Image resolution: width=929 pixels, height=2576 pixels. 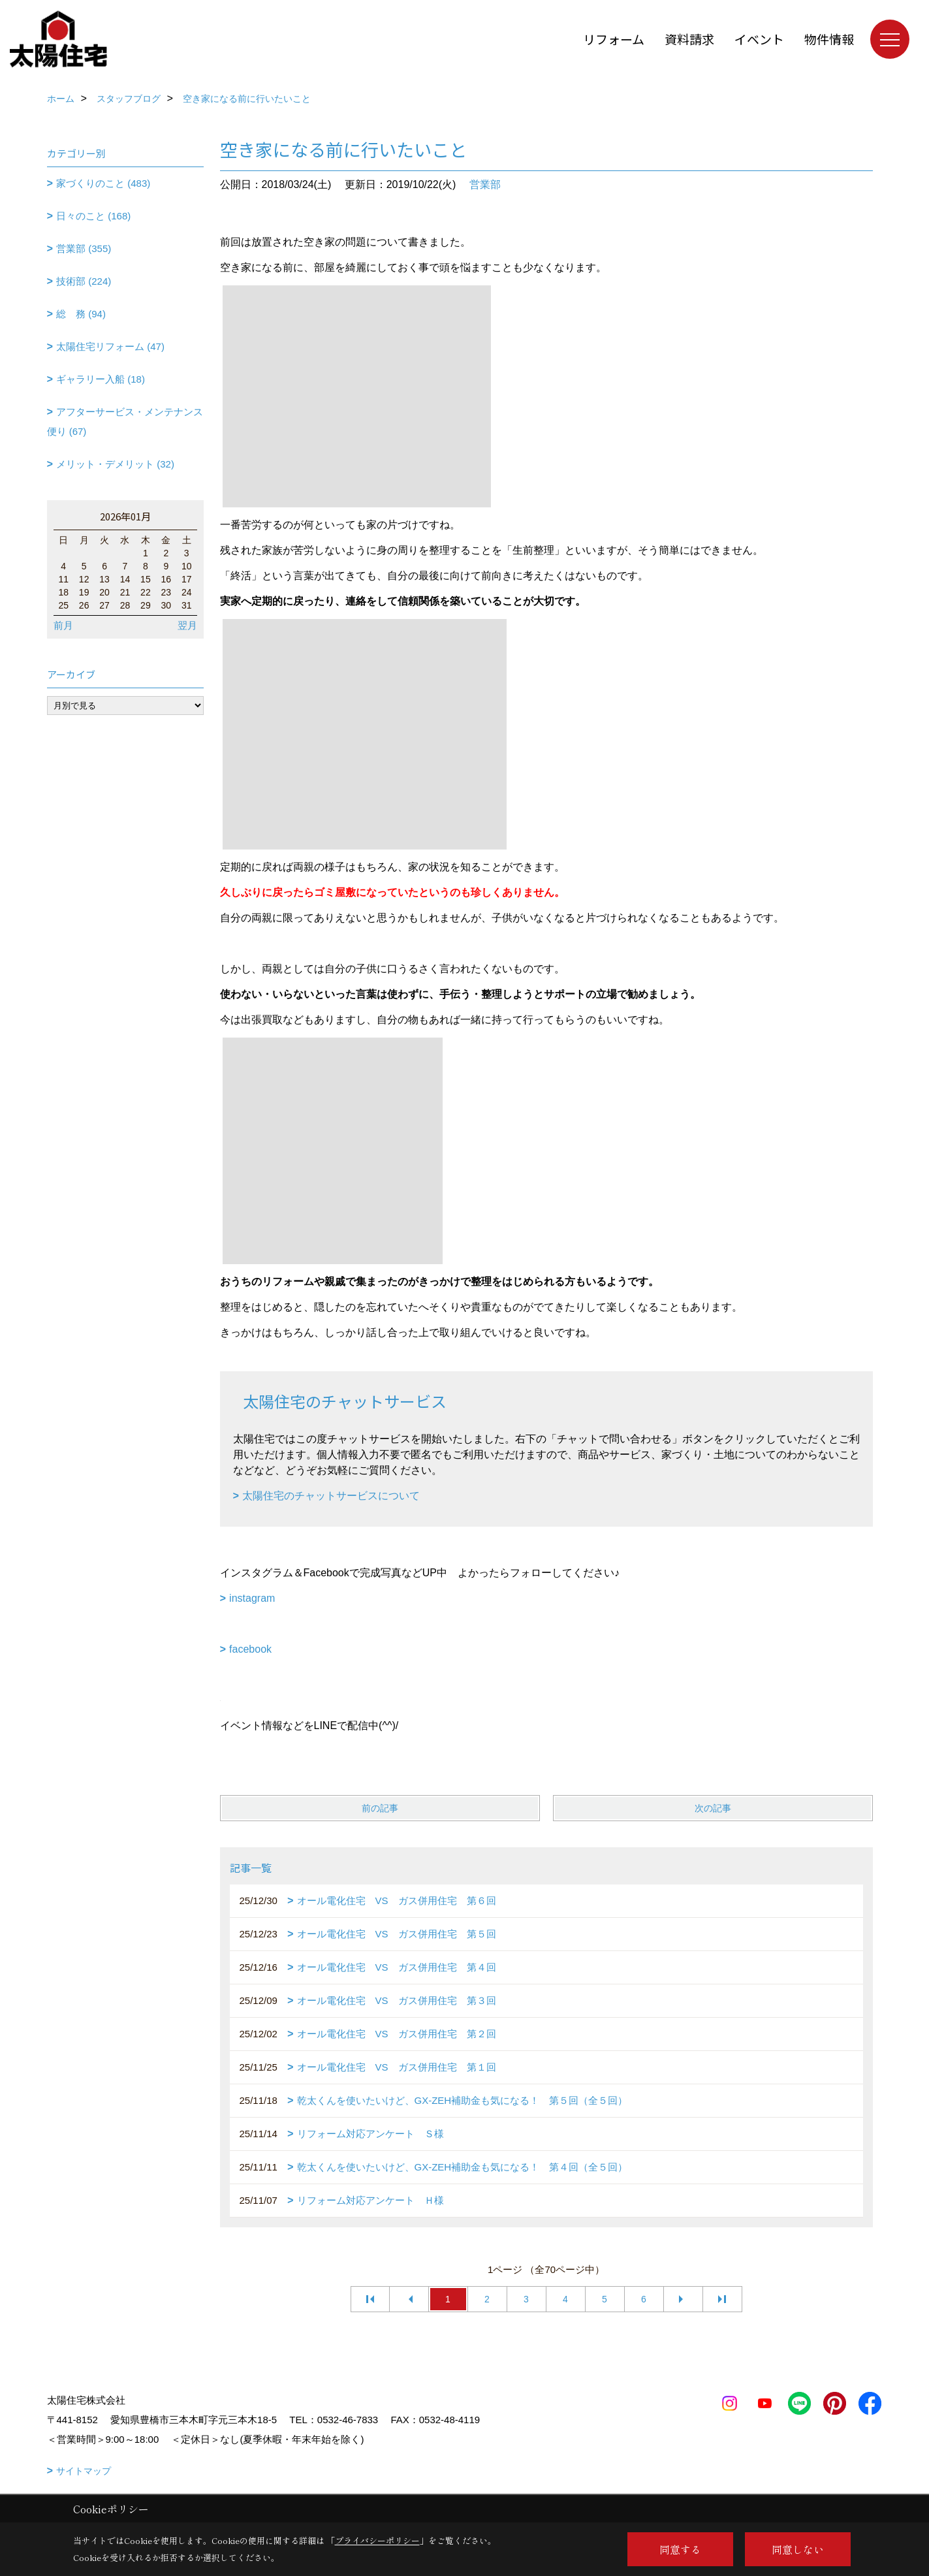 What do you see at coordinates (103, 183) in the screenshot?
I see `家づくりのこと (483)` at bounding box center [103, 183].